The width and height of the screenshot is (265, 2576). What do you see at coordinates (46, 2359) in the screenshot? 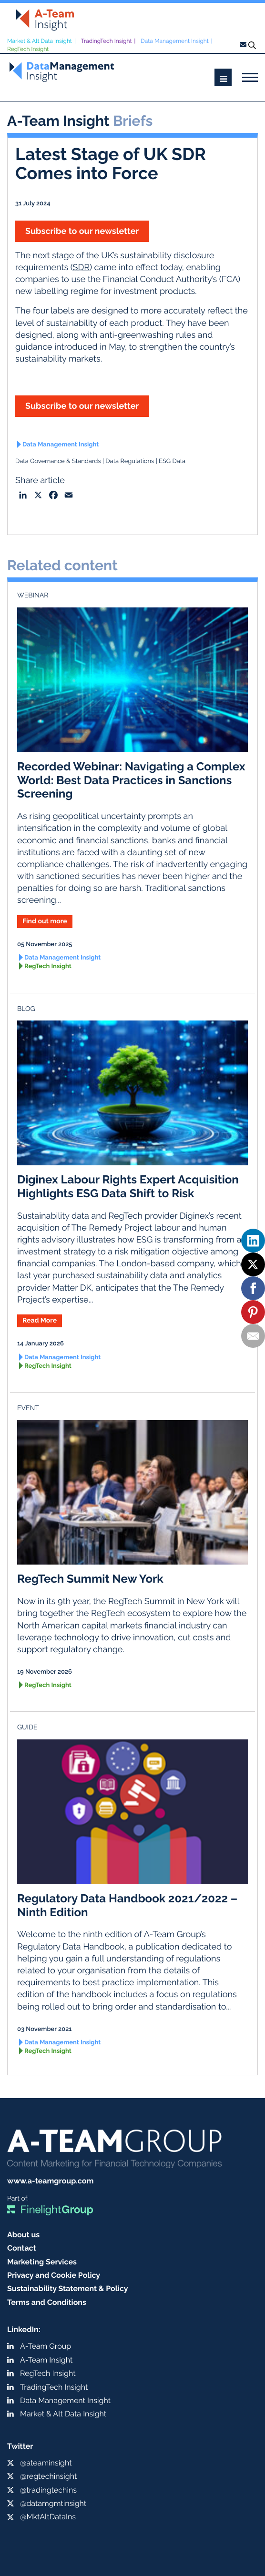
I see `A-Team Insight` at bounding box center [46, 2359].